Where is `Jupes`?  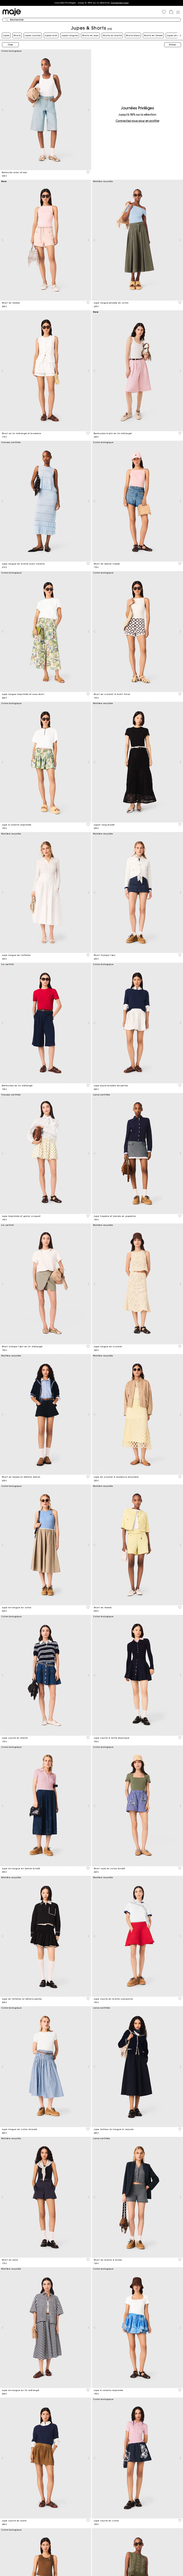 Jupes is located at coordinates (6, 35).